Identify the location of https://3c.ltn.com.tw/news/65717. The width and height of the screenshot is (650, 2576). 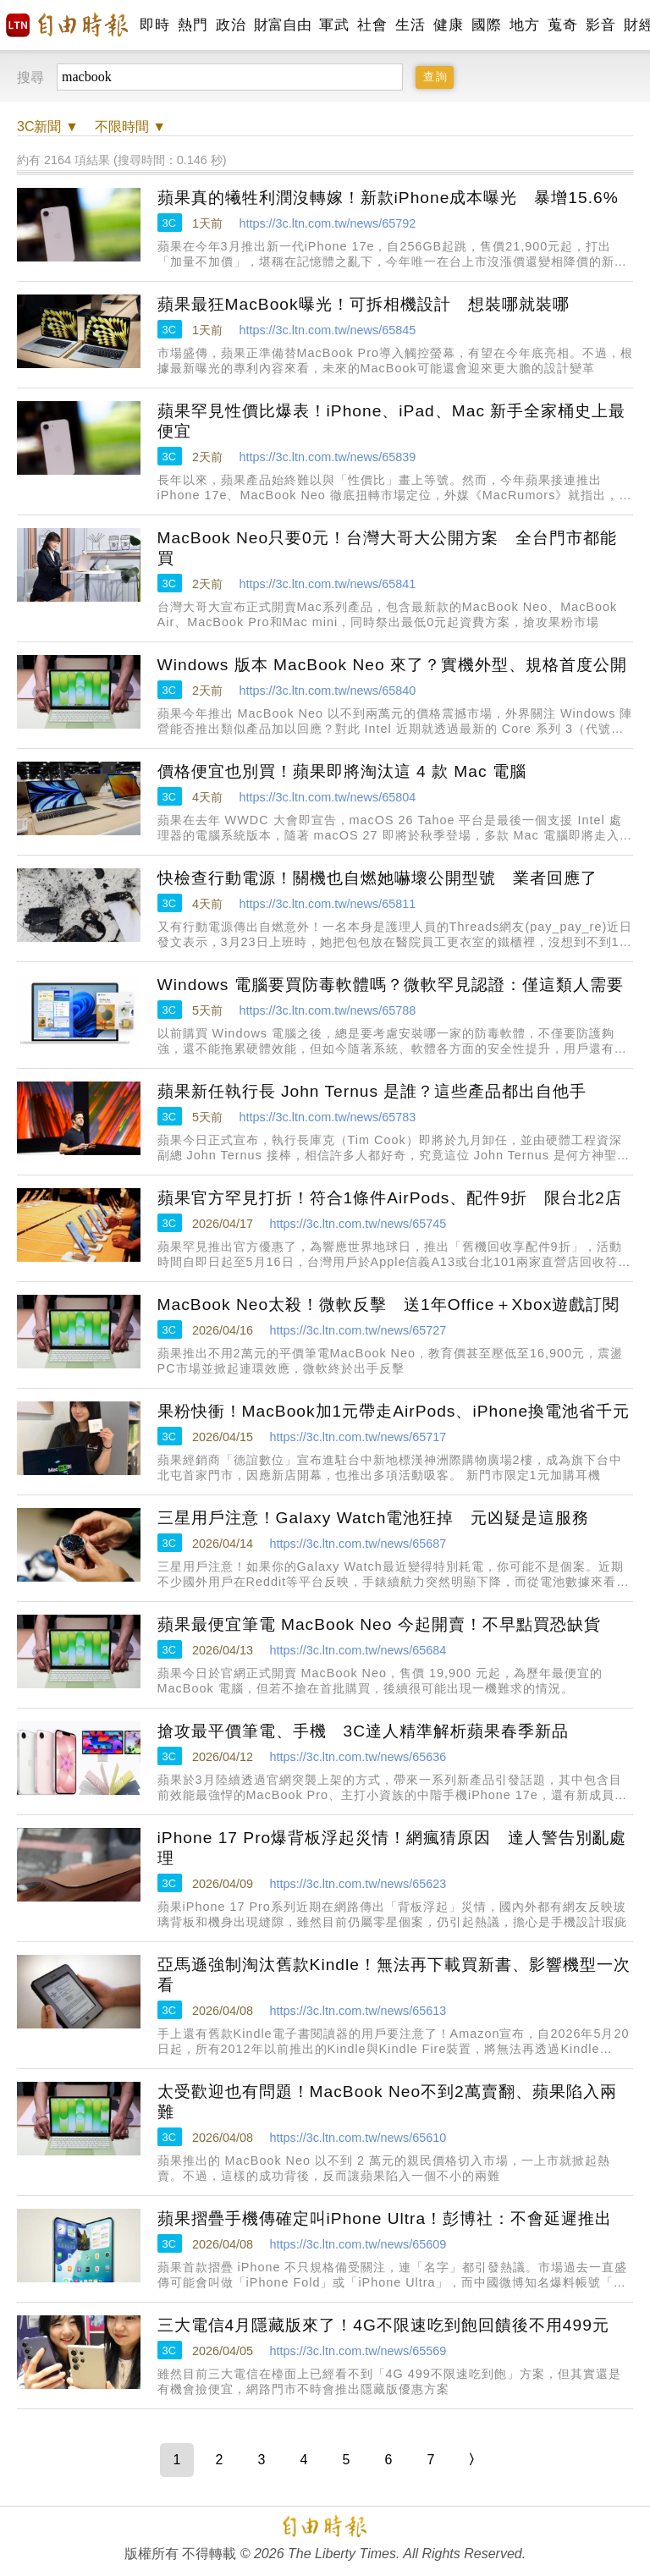
(357, 1437).